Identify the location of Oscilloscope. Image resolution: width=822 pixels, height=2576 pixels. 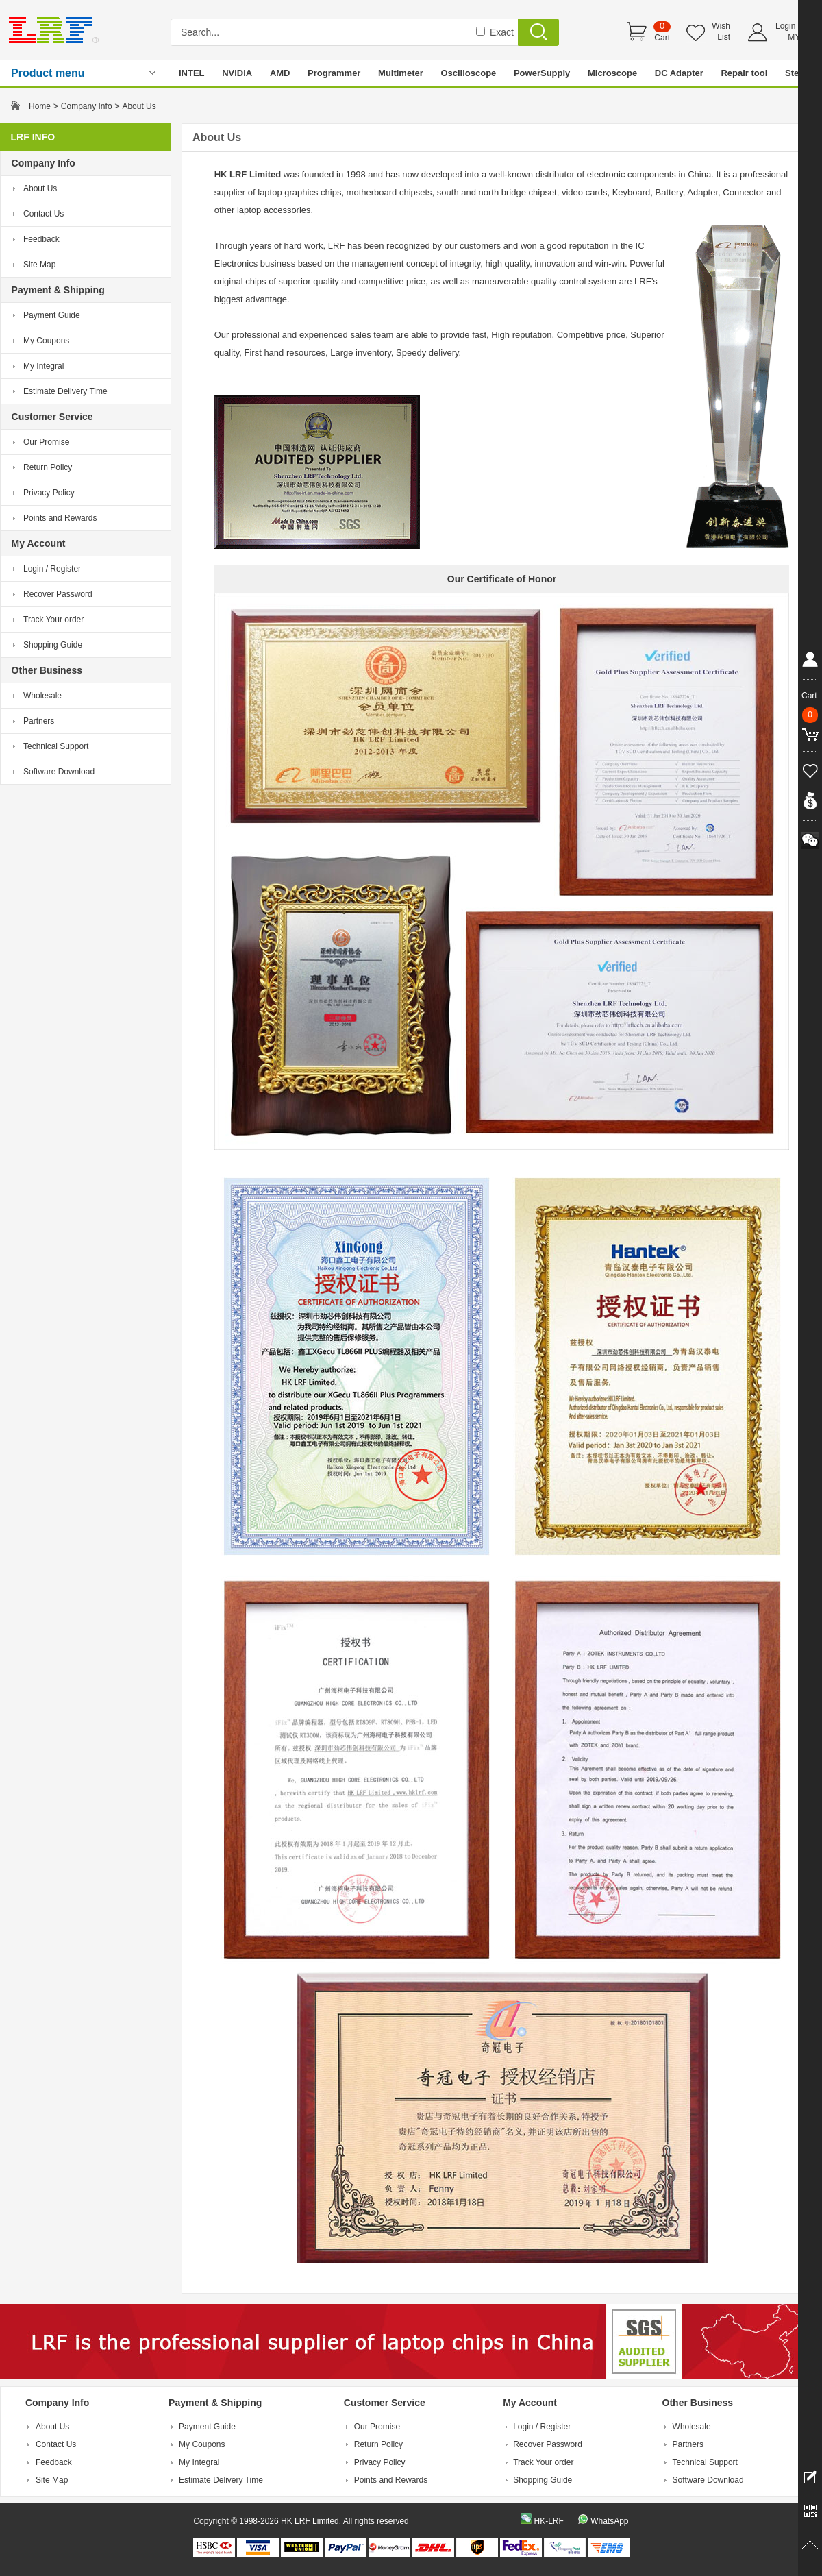
(468, 73).